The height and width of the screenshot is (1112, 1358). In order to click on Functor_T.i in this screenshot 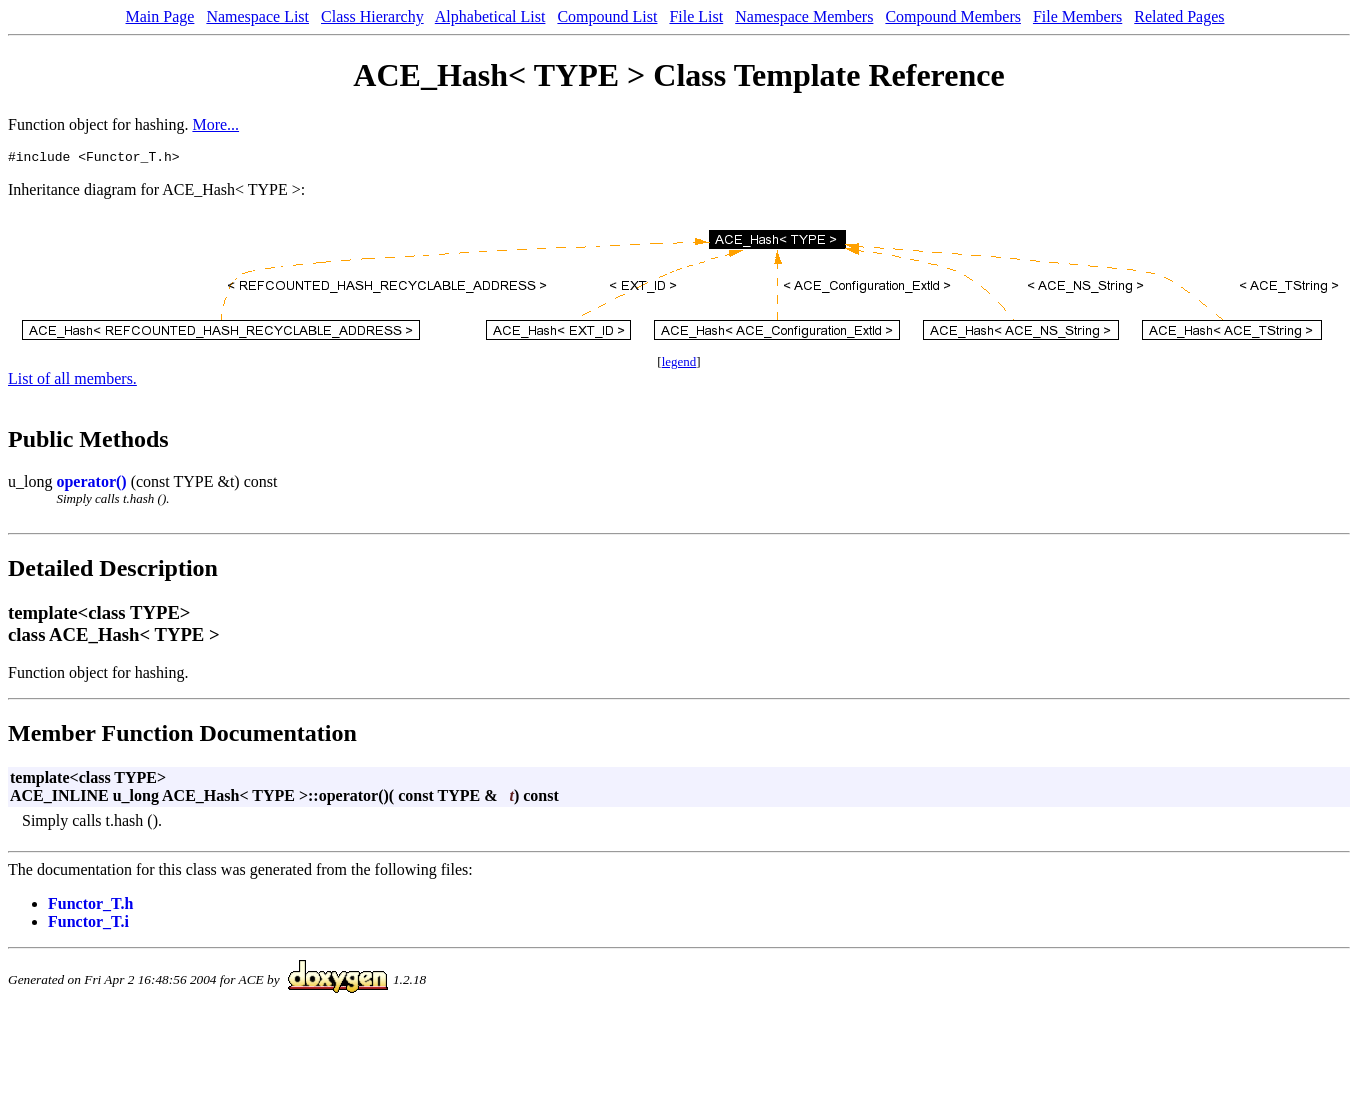, I will do `click(88, 924)`.